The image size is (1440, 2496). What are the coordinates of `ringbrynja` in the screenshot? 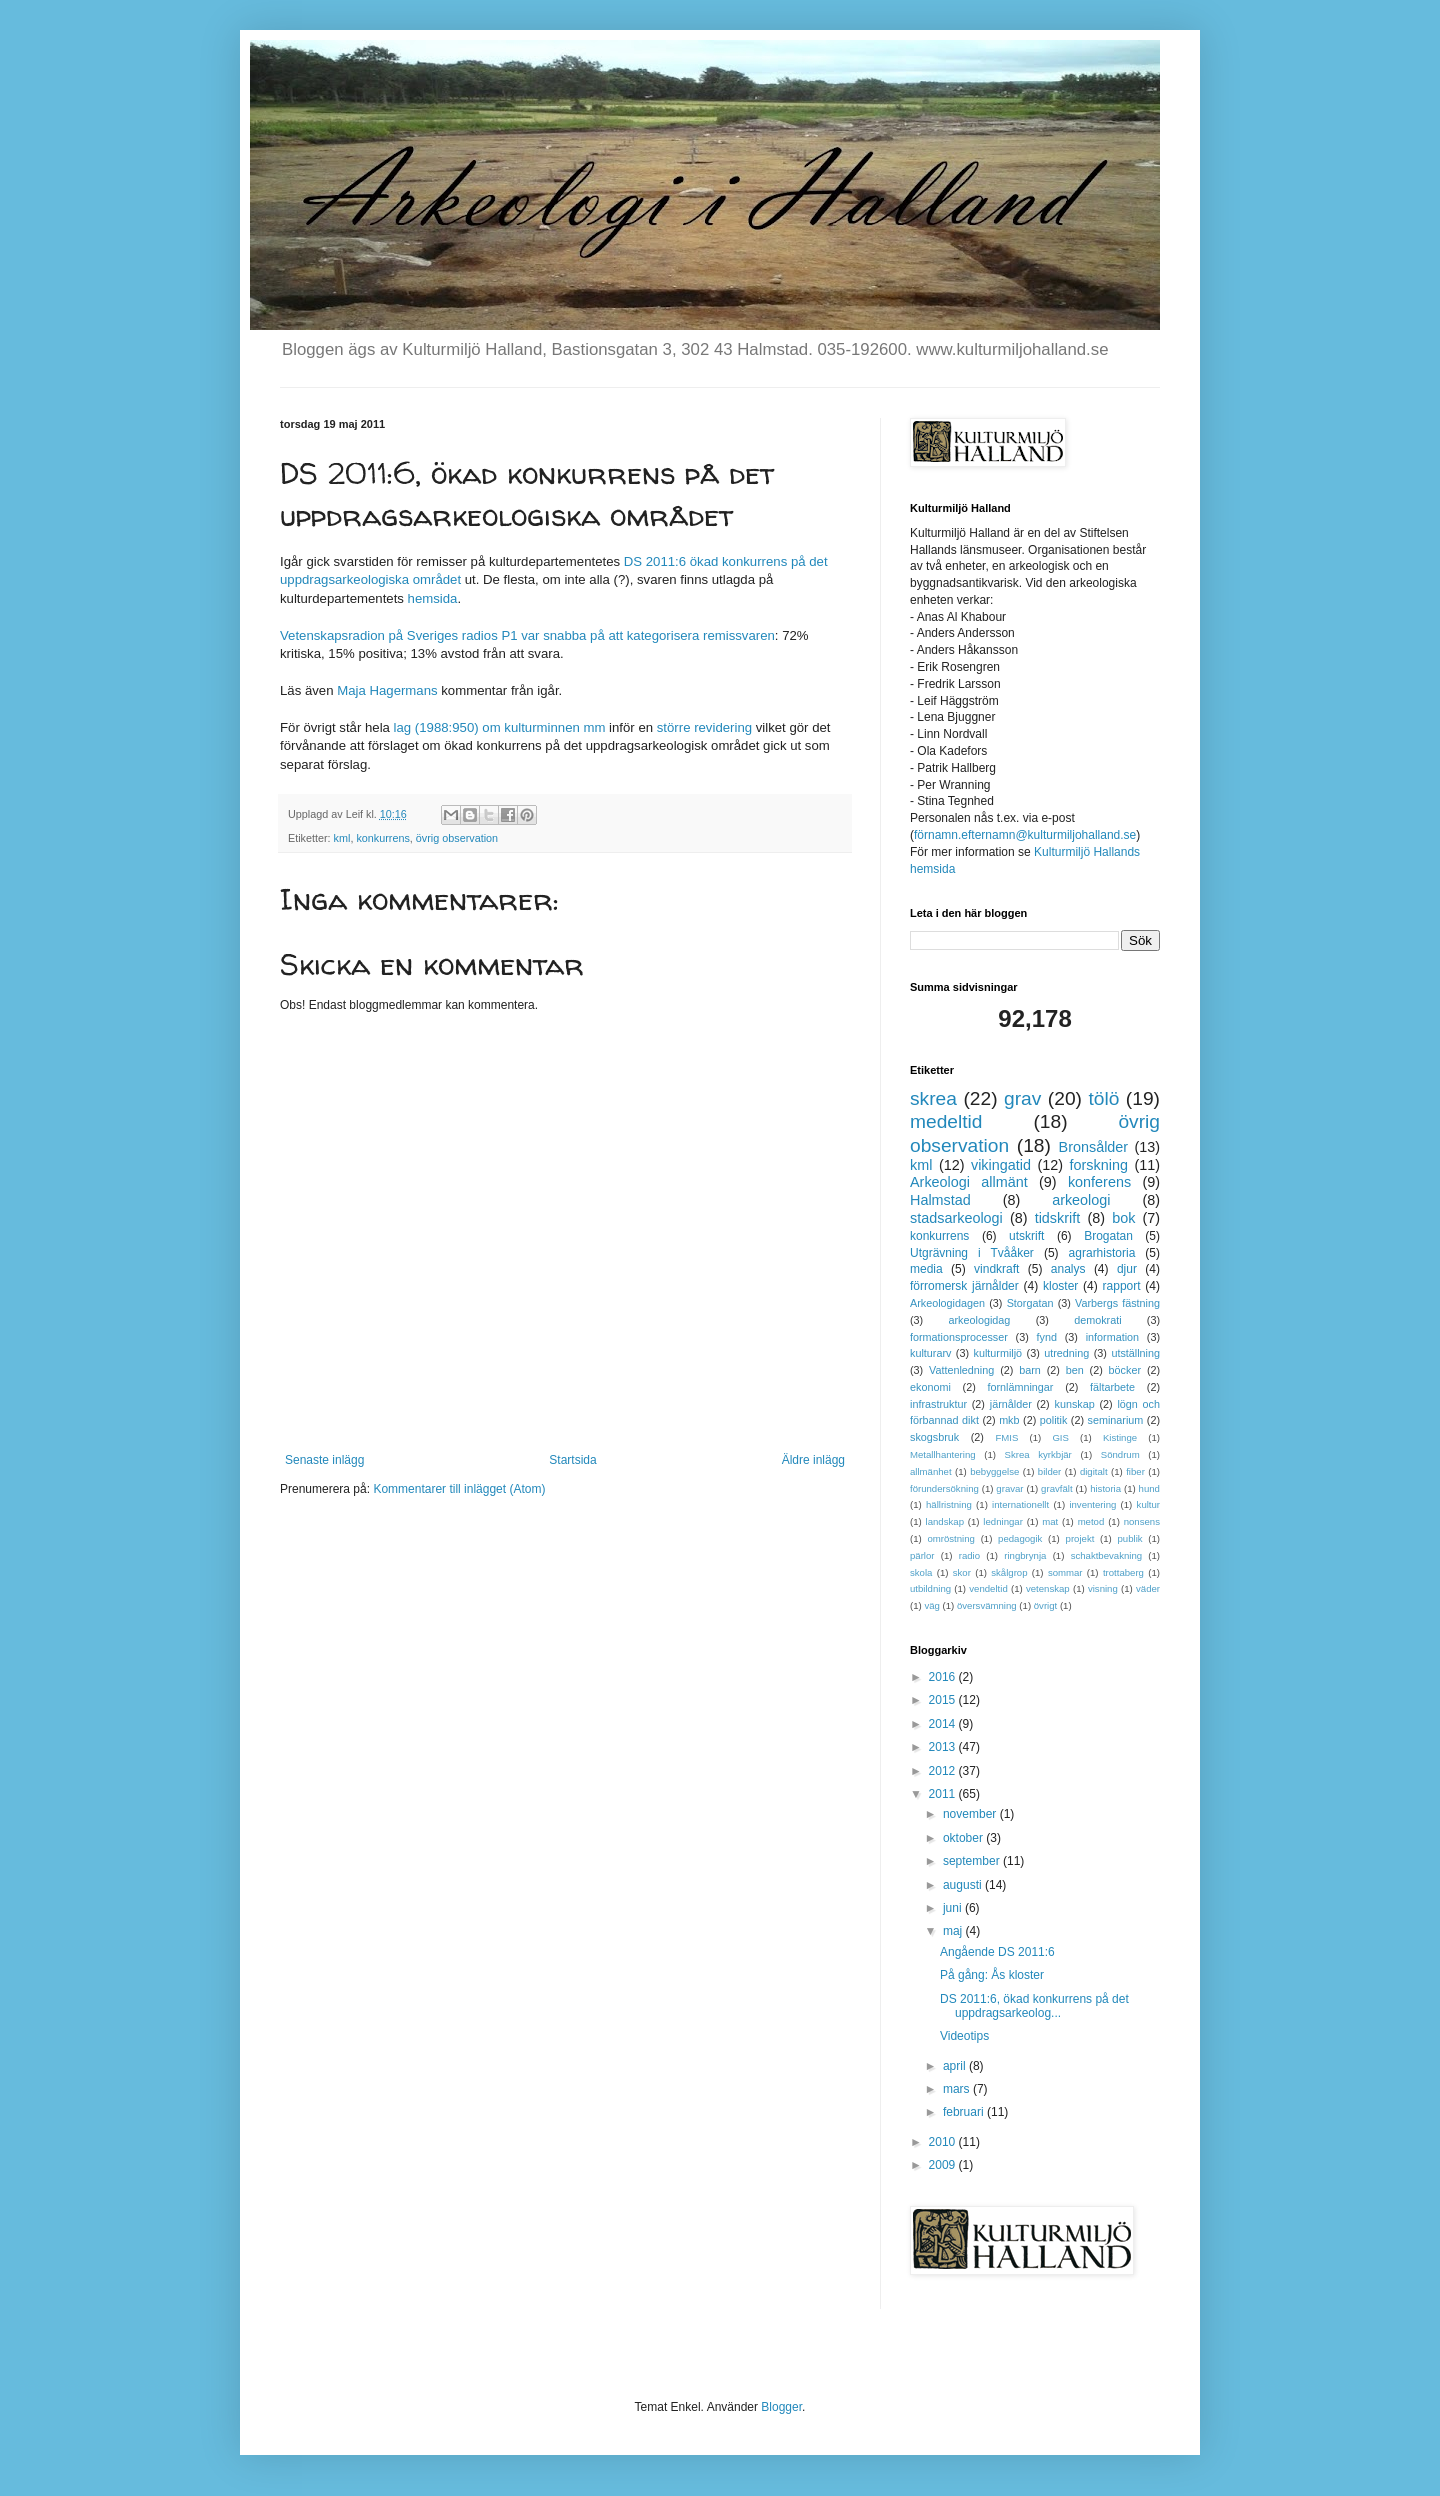 It's located at (1025, 1555).